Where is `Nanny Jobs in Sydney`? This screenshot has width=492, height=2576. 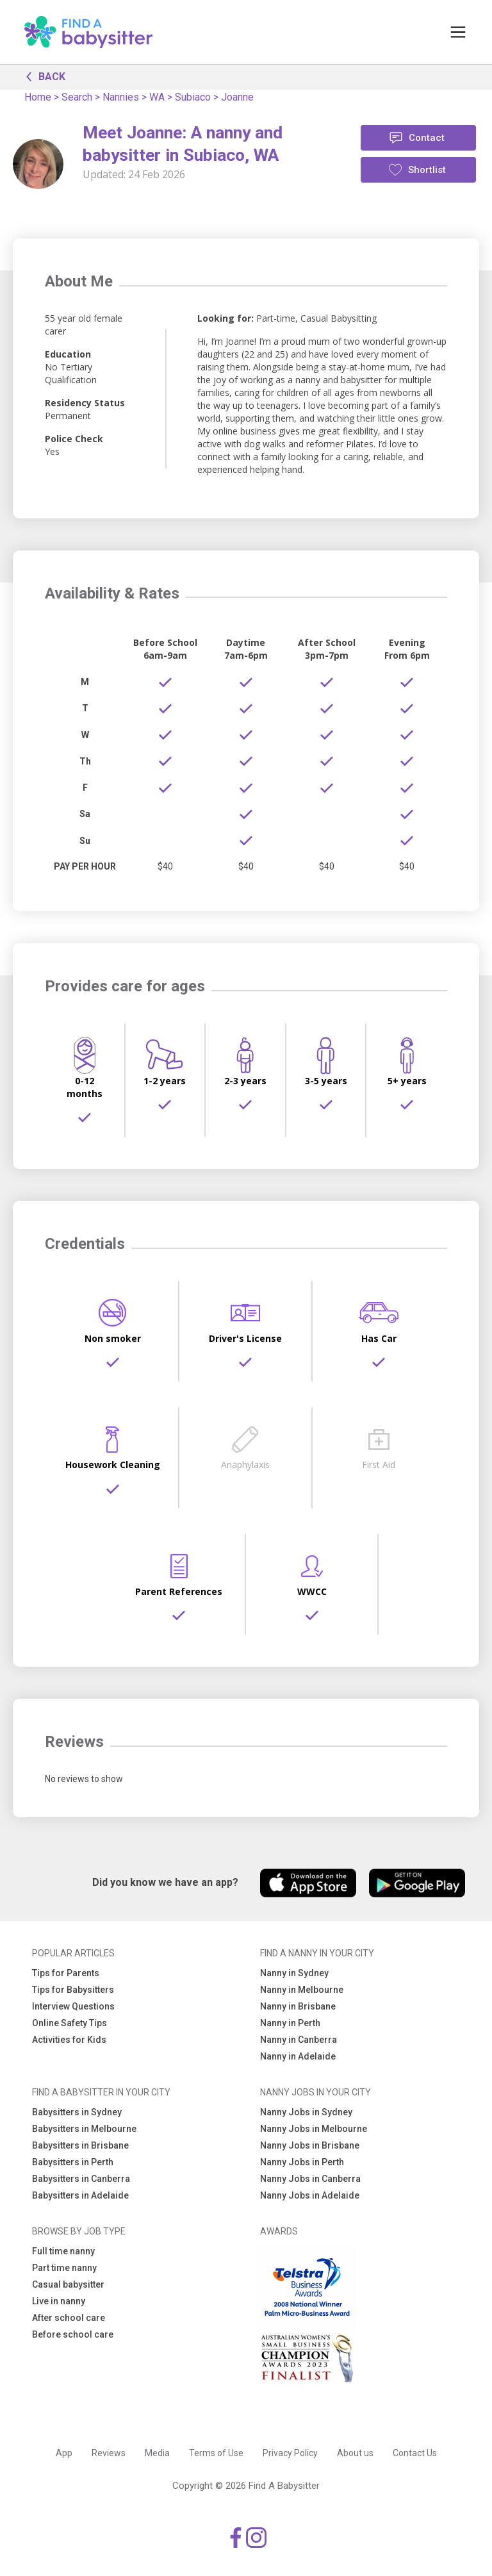 Nanny Jobs in Sydney is located at coordinates (306, 2112).